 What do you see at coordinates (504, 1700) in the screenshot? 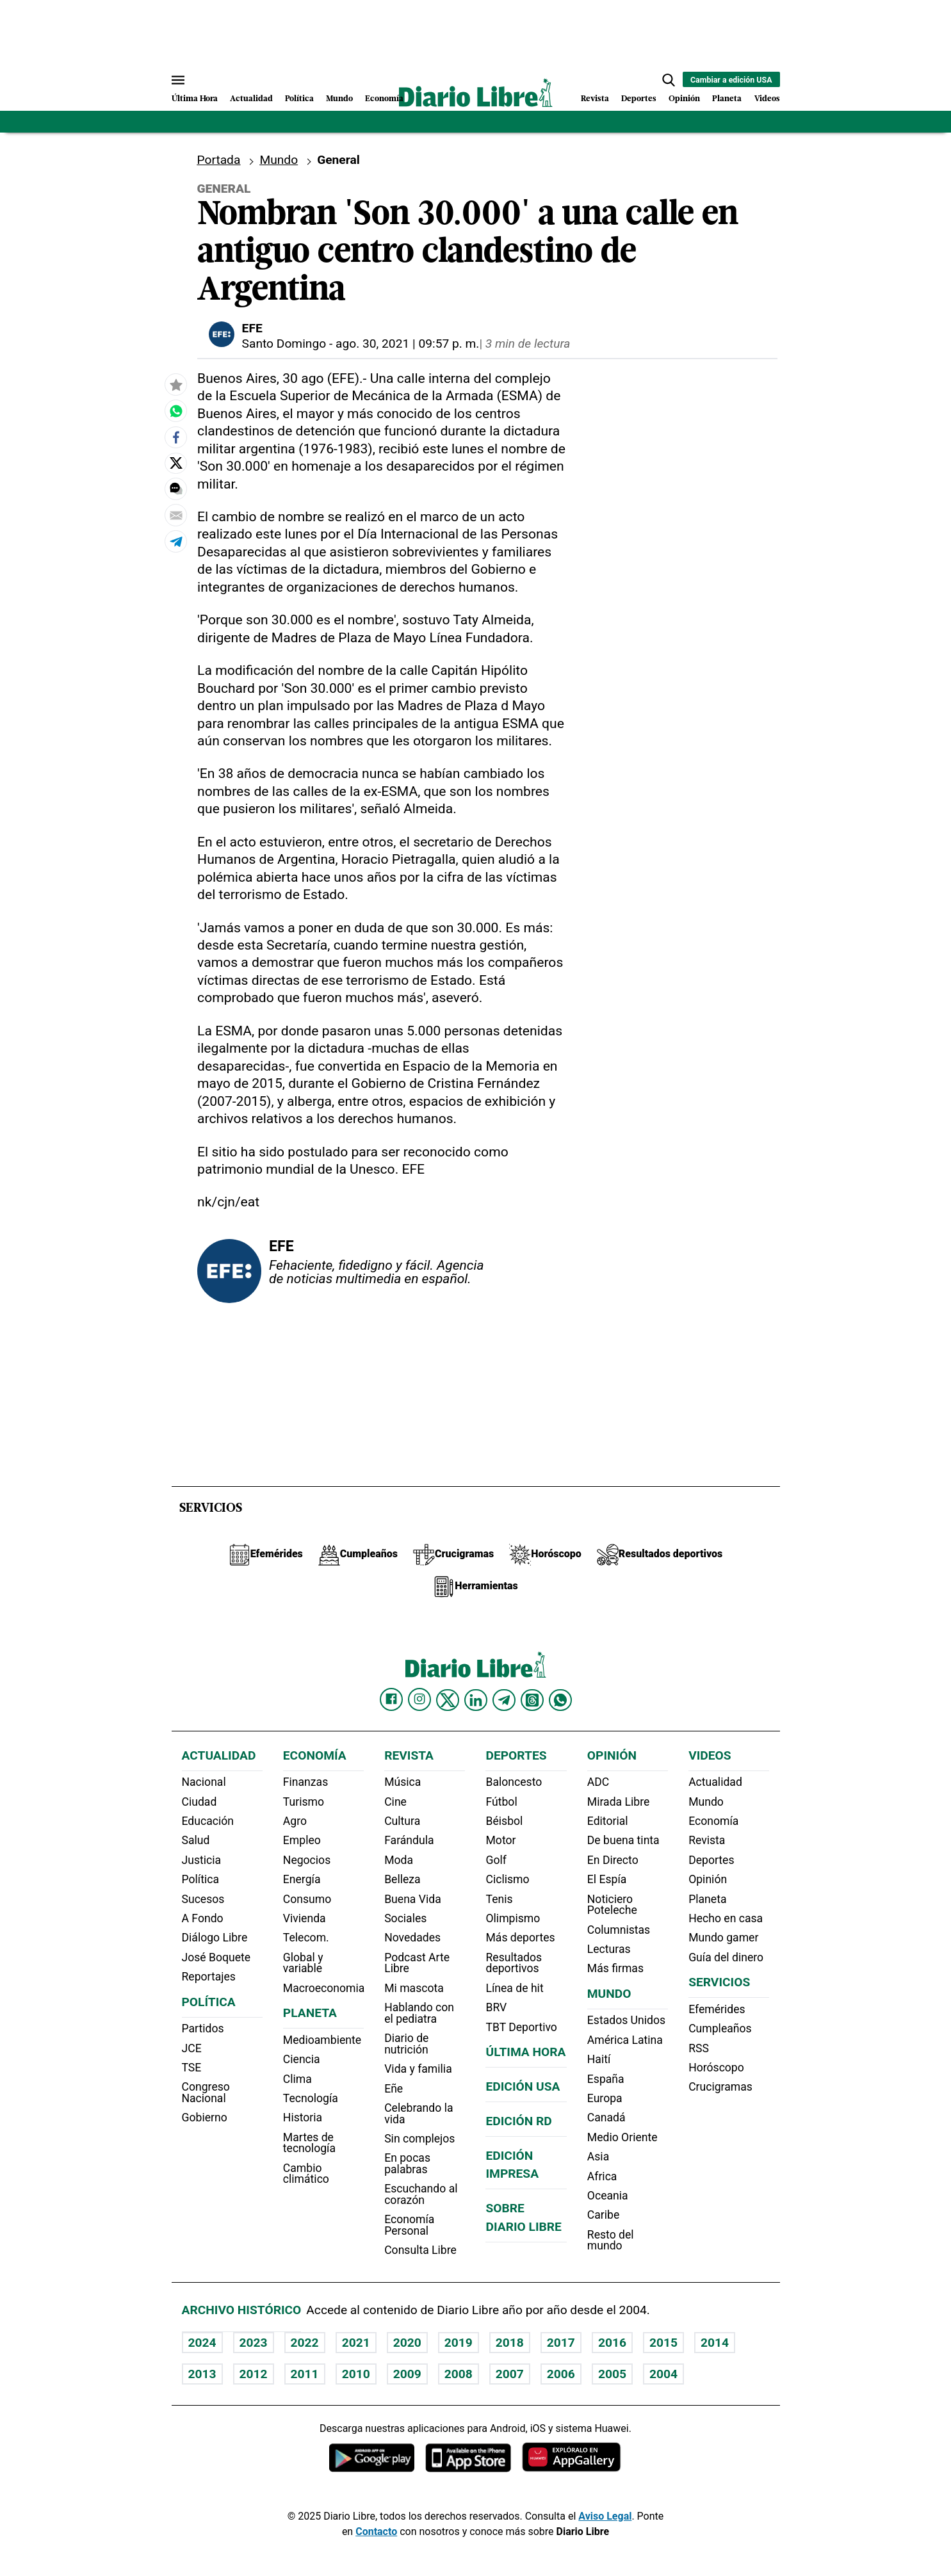
I see `[Diario Libre telegram]` at bounding box center [504, 1700].